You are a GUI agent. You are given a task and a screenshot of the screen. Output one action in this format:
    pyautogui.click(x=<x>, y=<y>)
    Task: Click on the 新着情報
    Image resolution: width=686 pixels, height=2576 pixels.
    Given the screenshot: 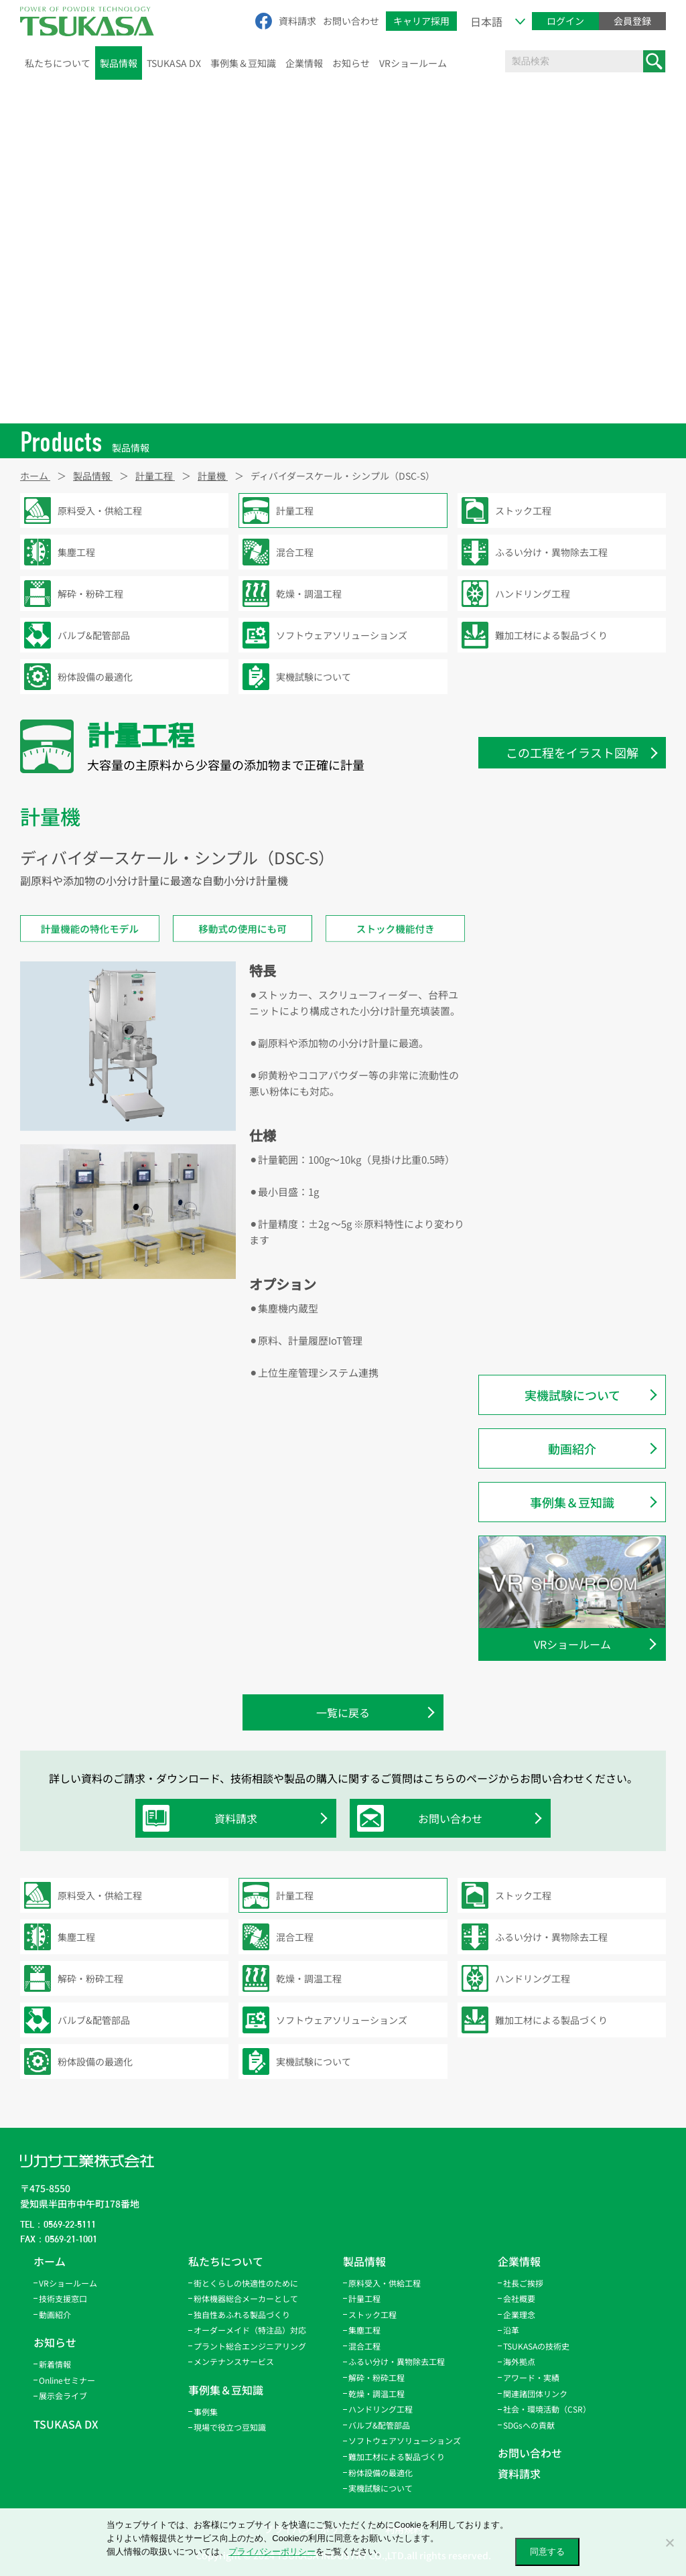 What is the action you would take?
    pyautogui.click(x=55, y=2364)
    